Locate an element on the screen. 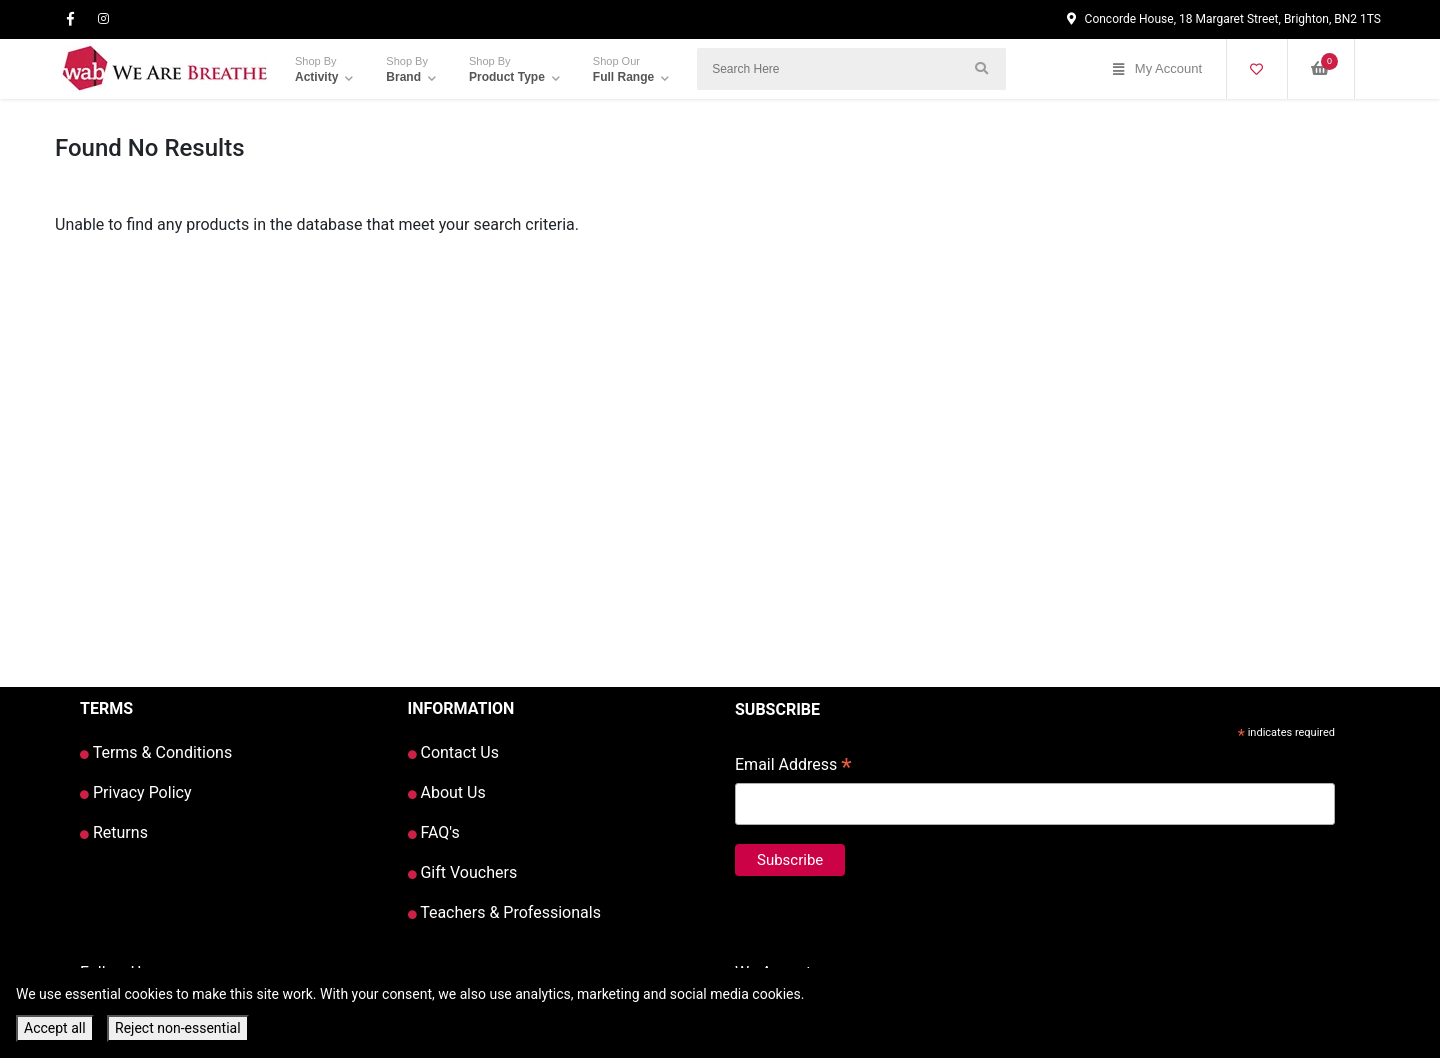 Image resolution: width=1440 pixels, height=1058 pixels. My Account is located at coordinates (1157, 69).